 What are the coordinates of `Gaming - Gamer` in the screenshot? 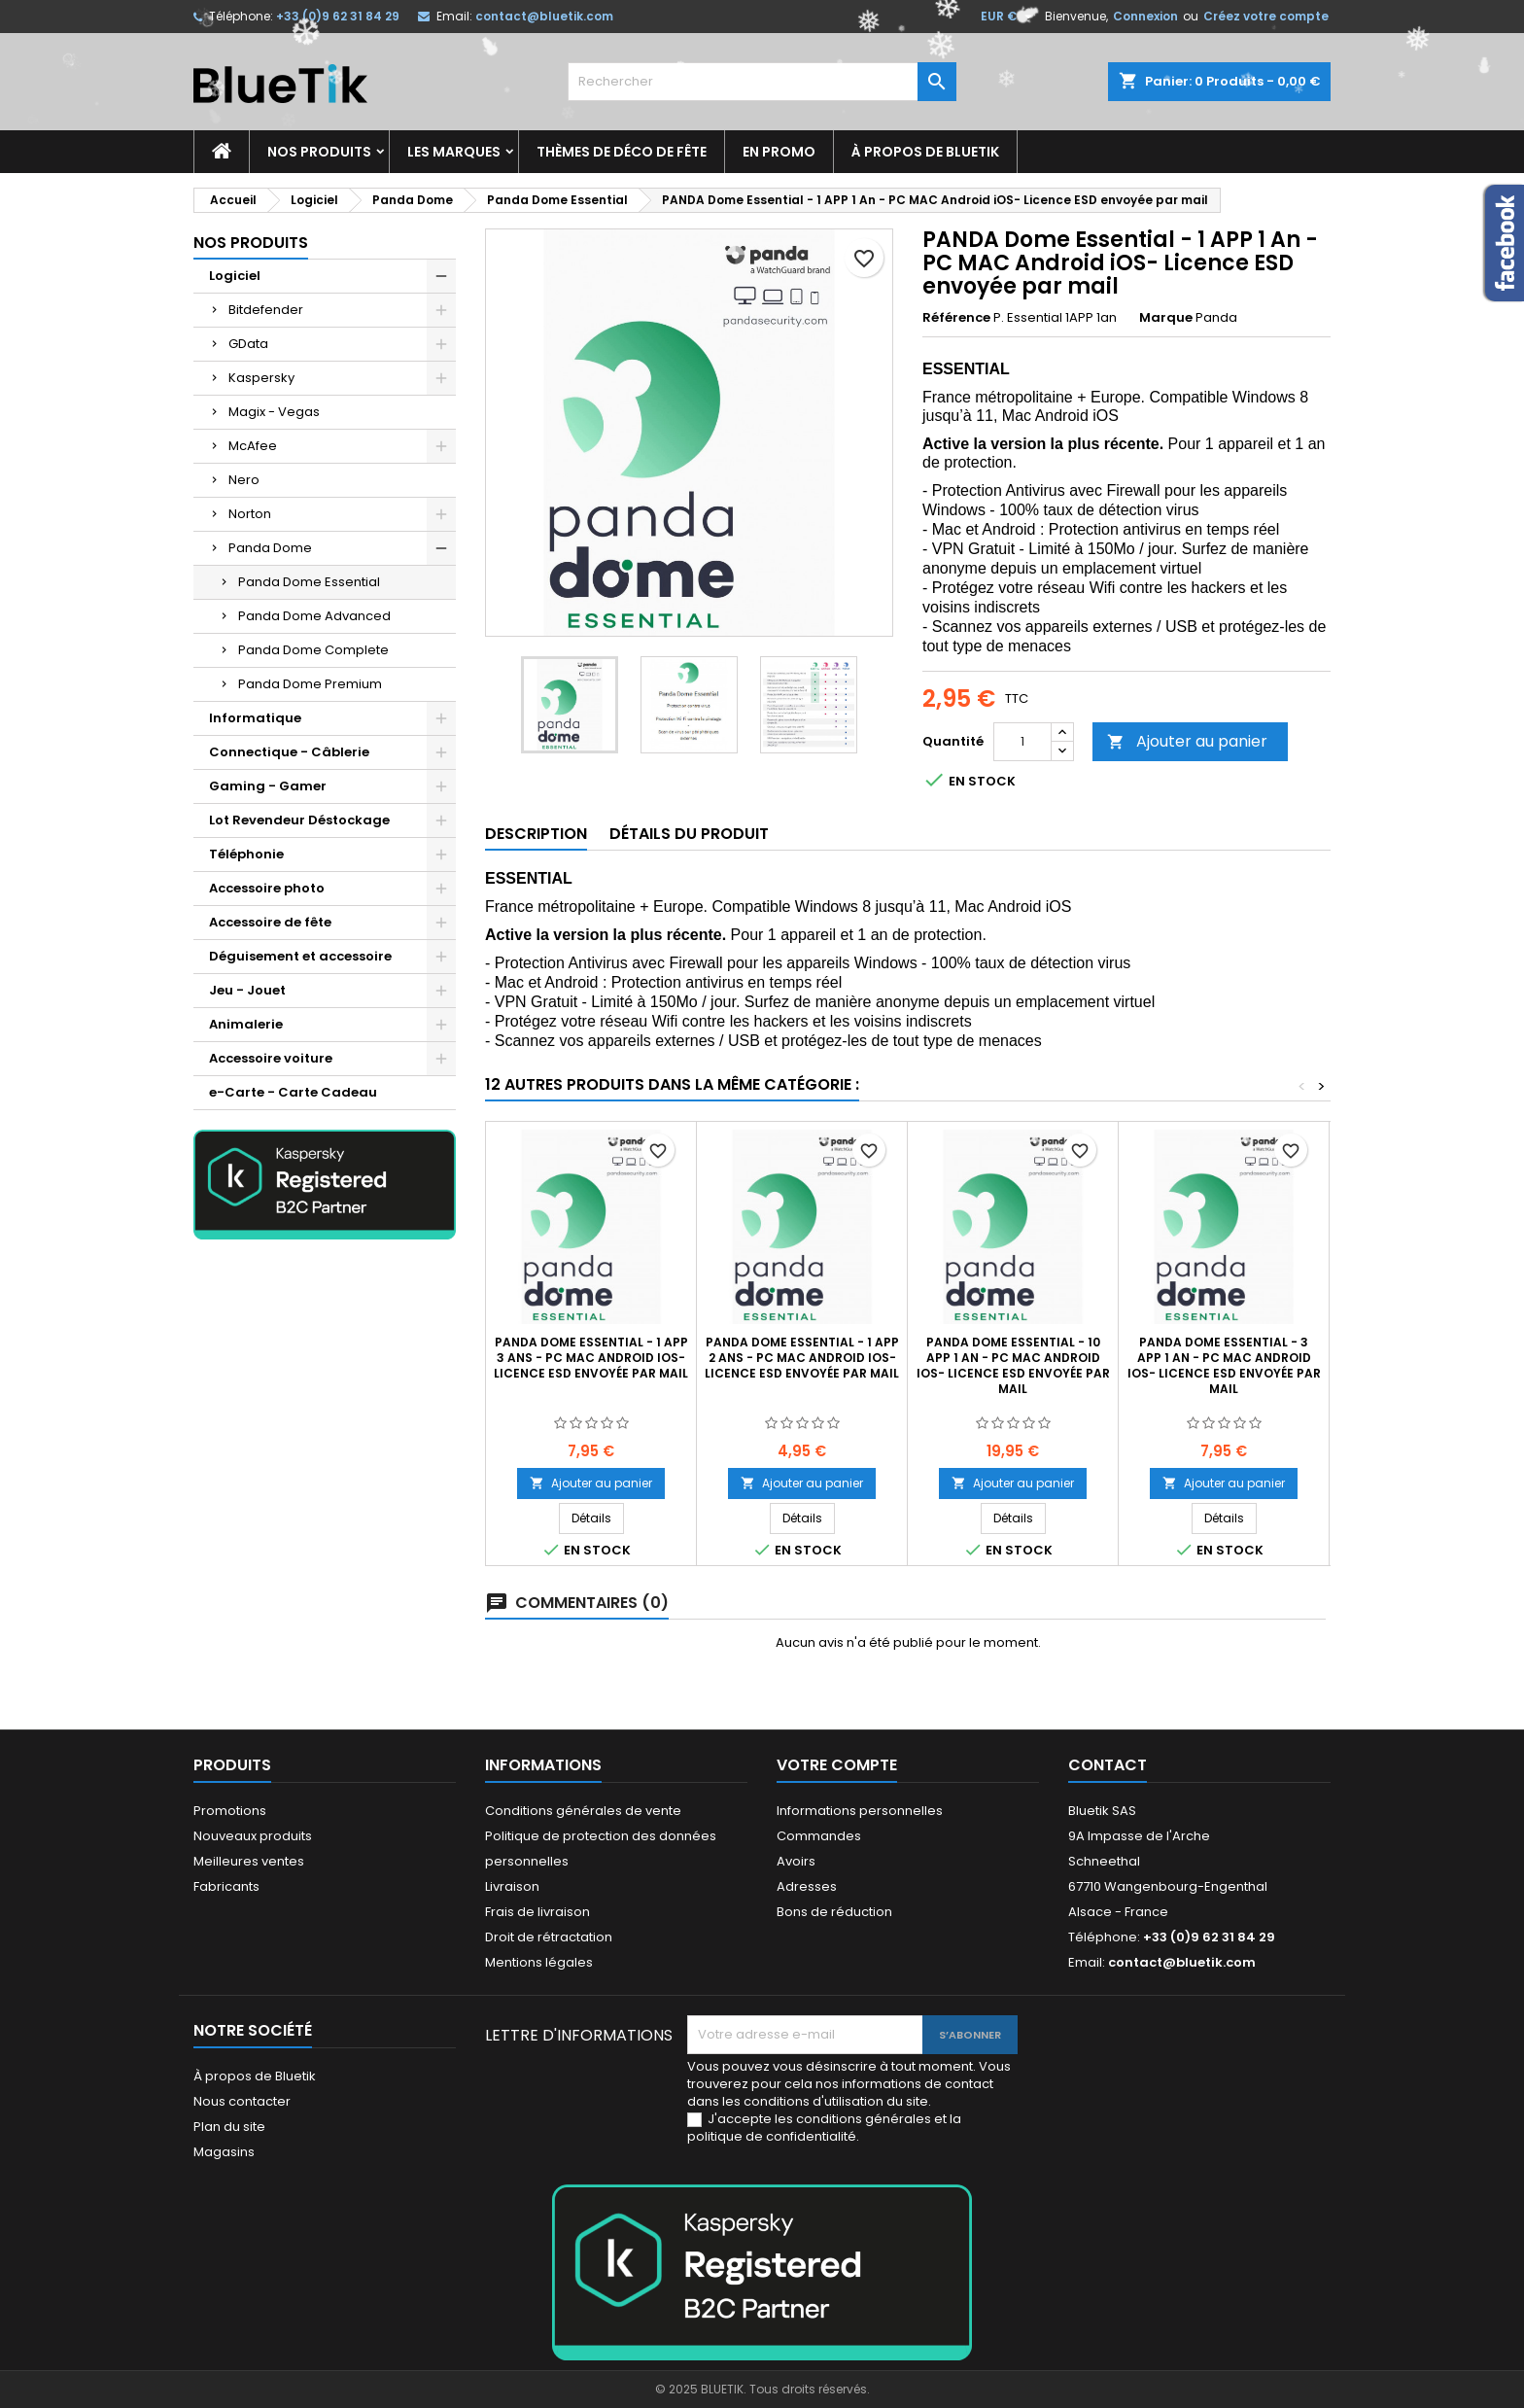 It's located at (268, 786).